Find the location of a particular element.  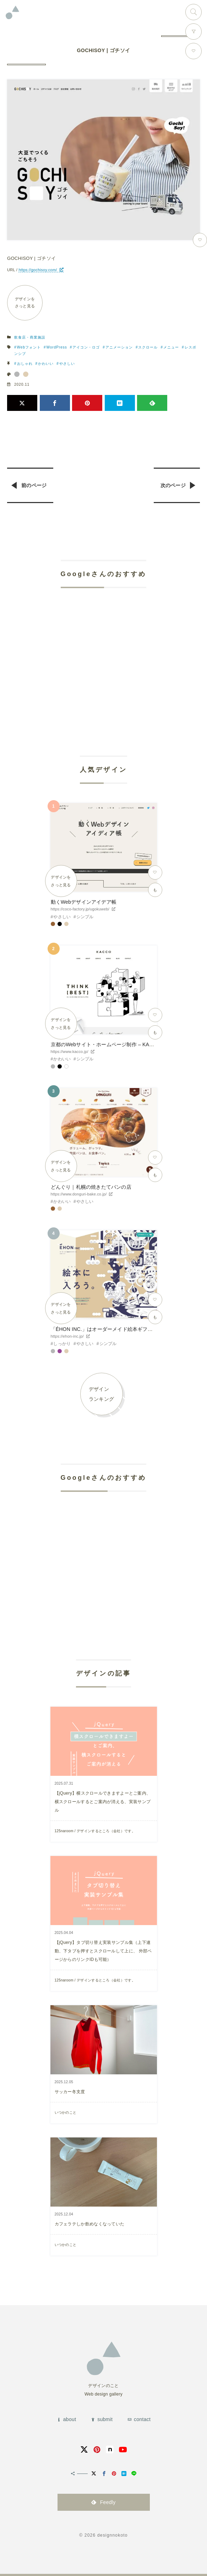

カフェラテしか飲めなくなっていた is located at coordinates (90, 2223).